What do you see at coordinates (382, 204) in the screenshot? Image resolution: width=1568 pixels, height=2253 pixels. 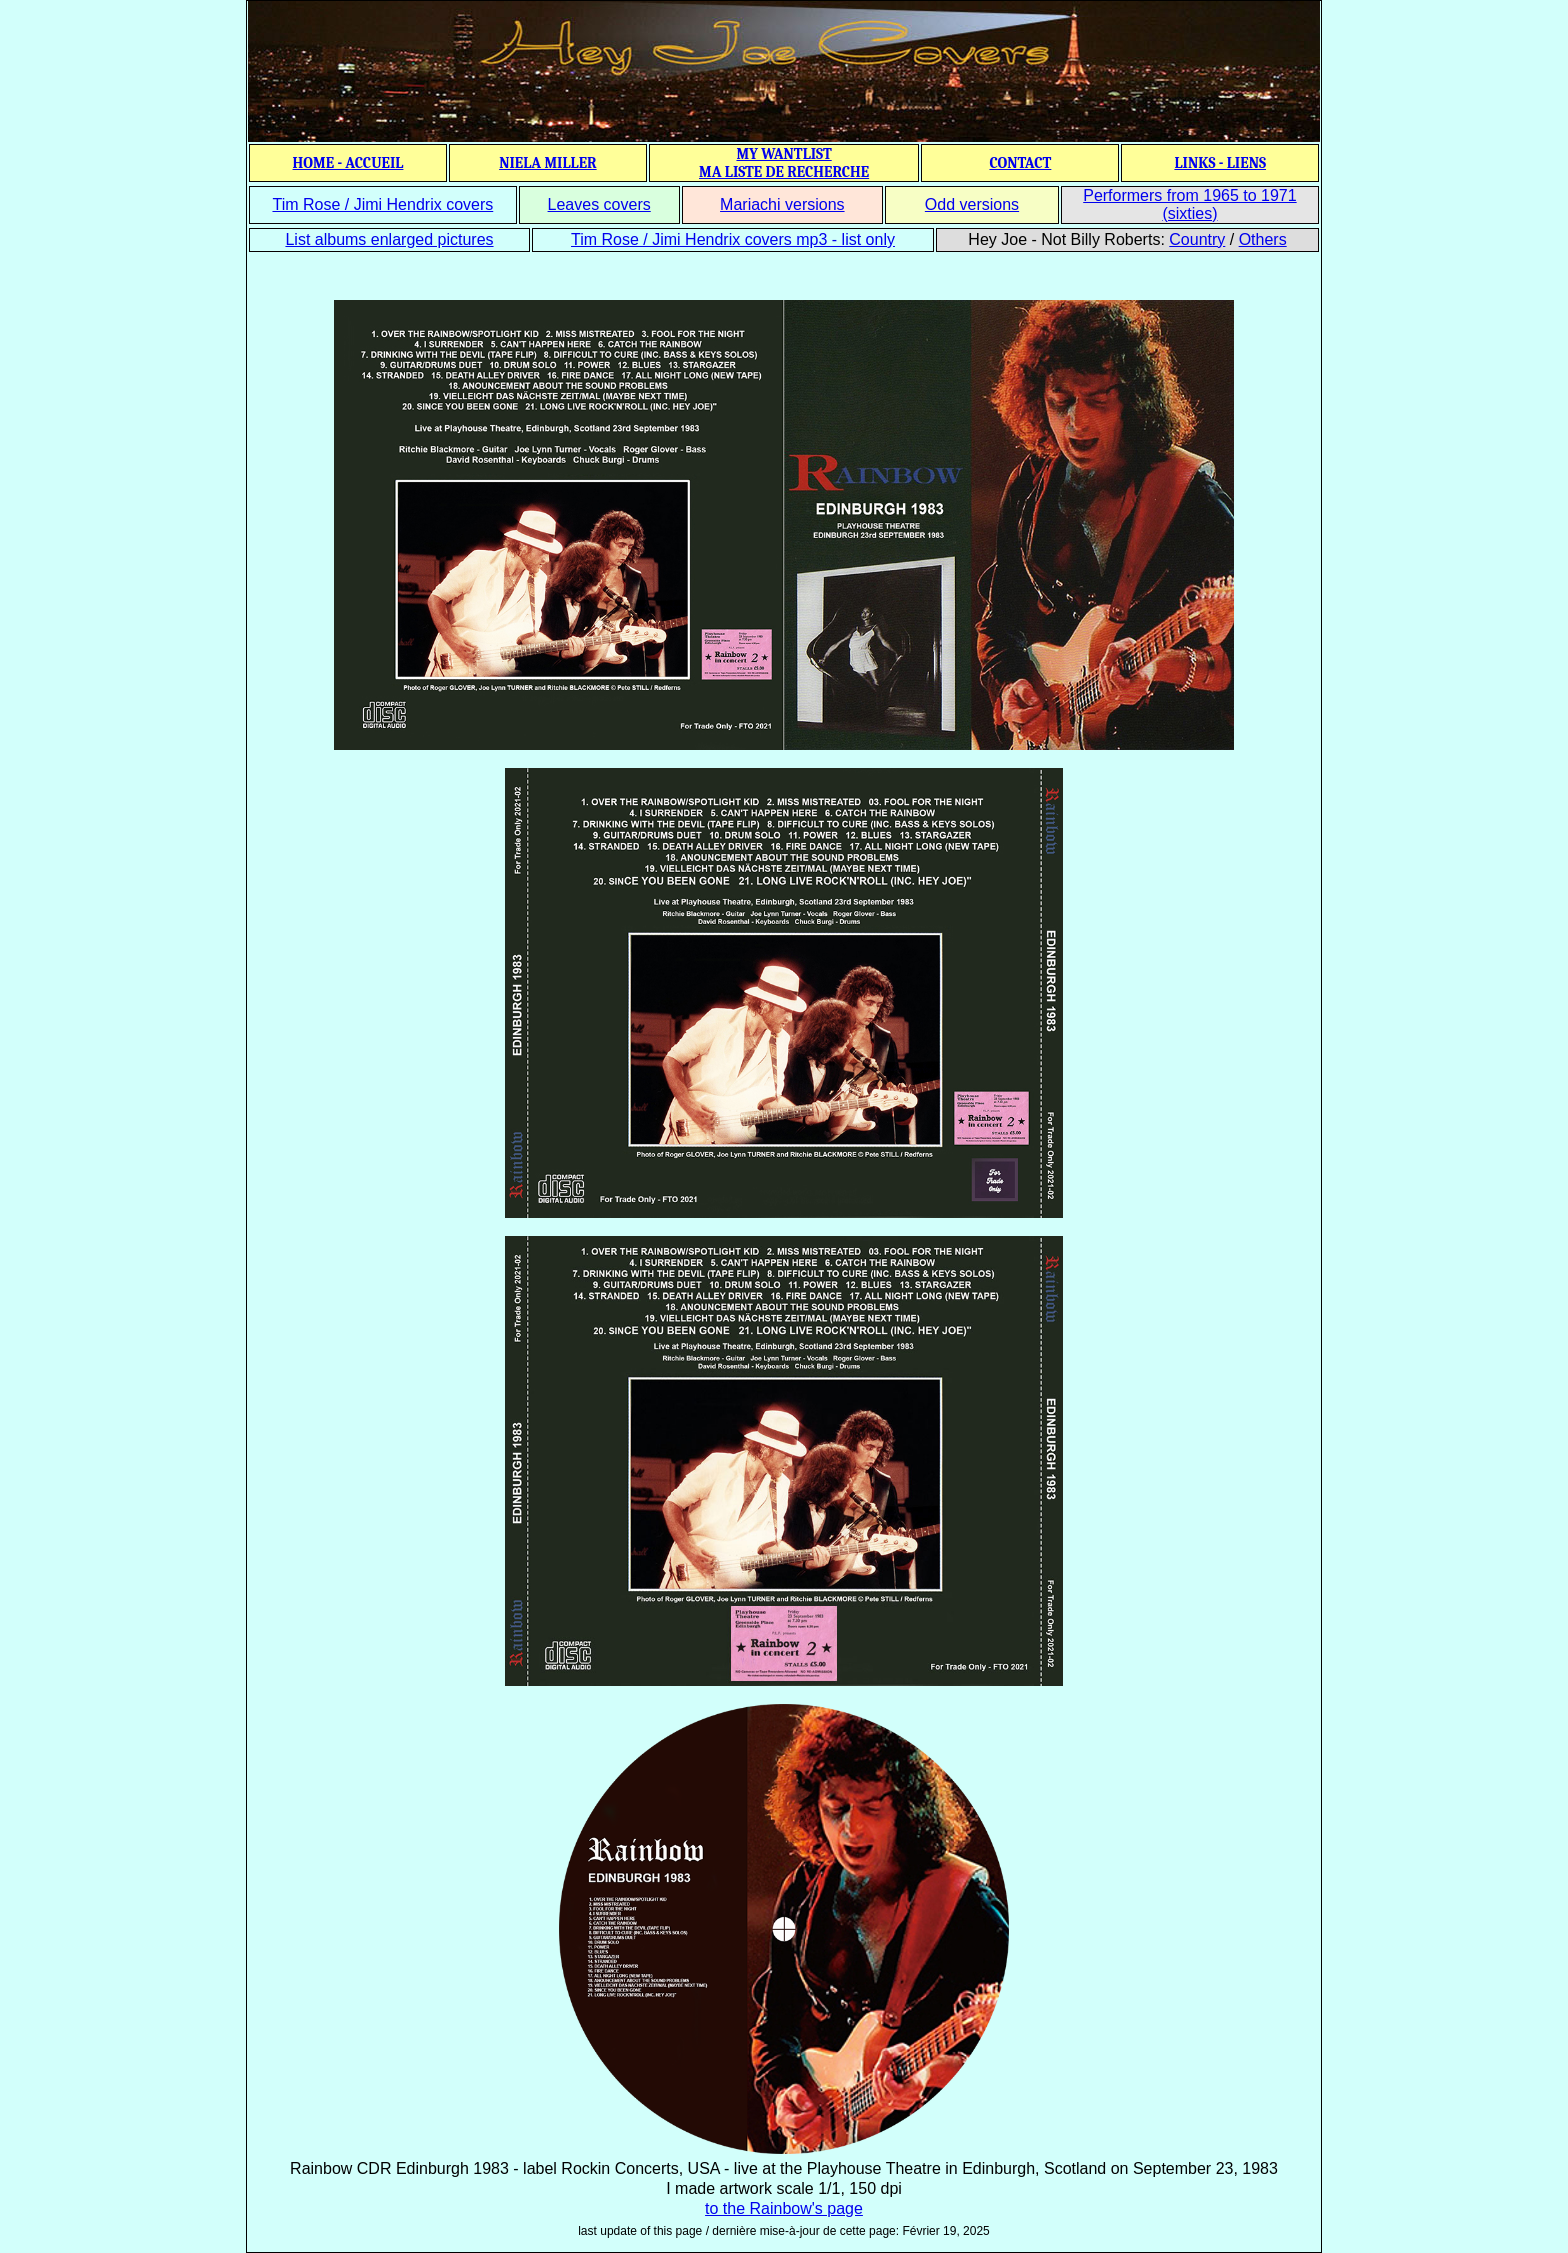 I see `Tim Rose / Jimi Hendrix covers` at bounding box center [382, 204].